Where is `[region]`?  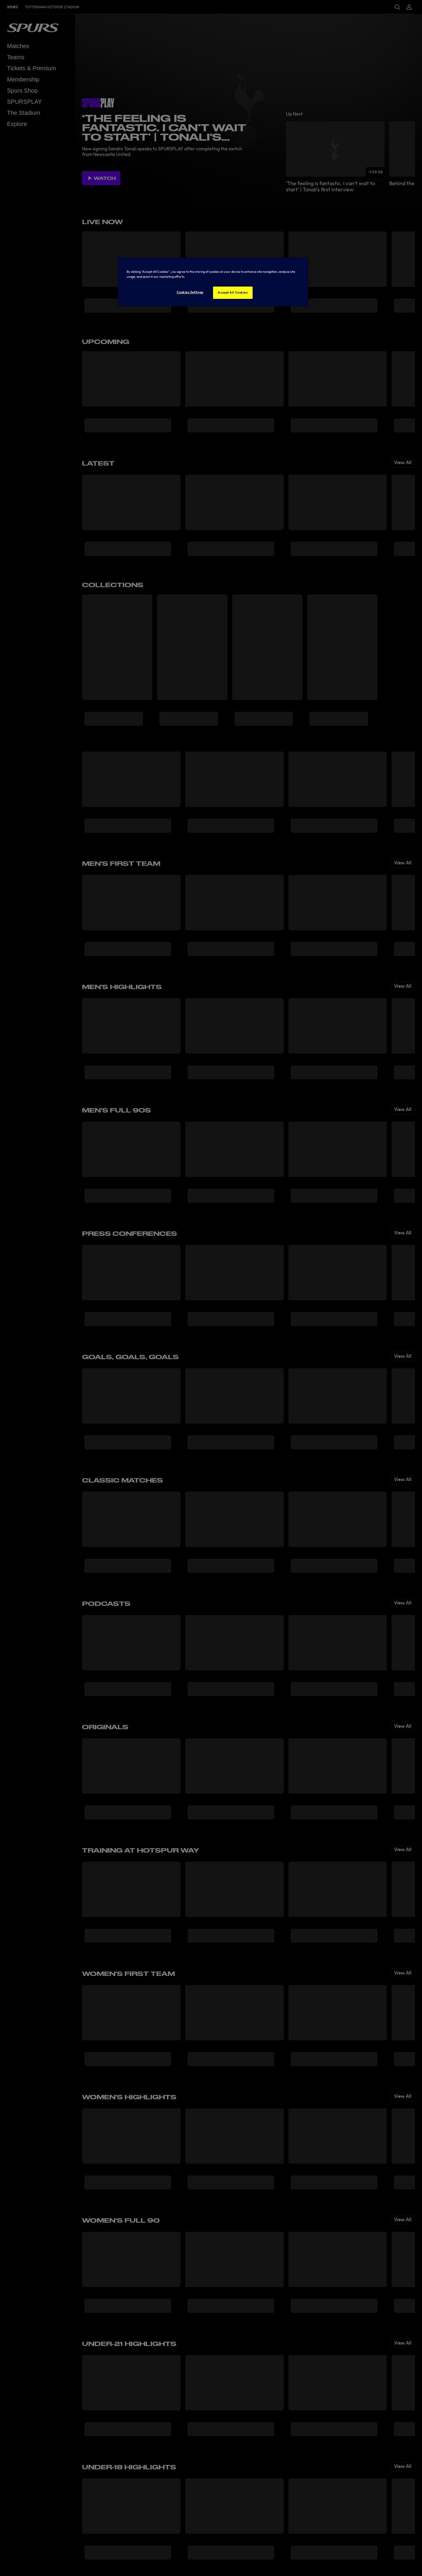 [region] is located at coordinates (213, 282).